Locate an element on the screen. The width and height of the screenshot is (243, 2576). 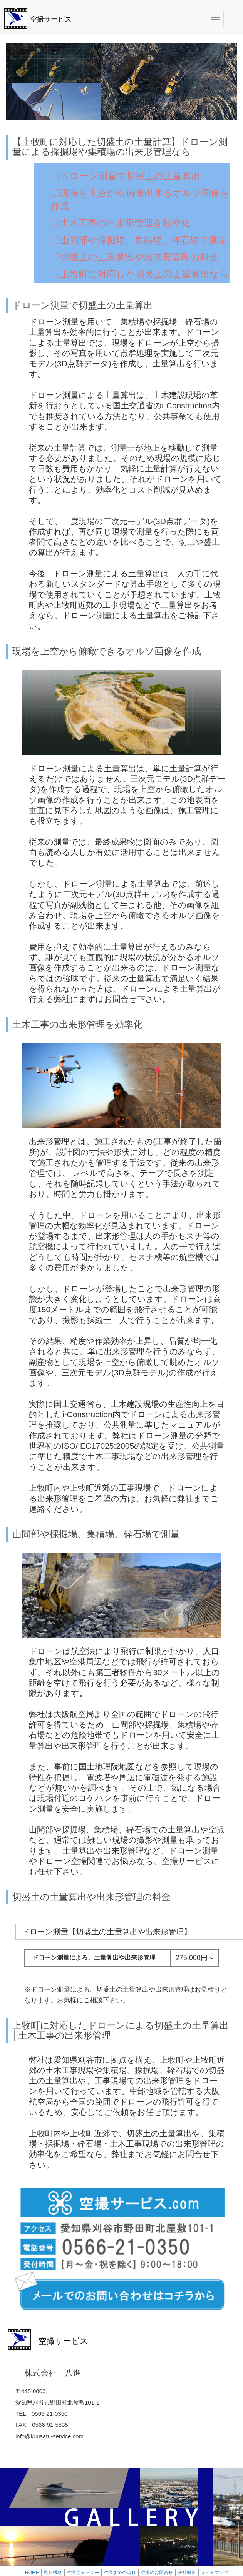
〇山間部や採掘場、集積場、砕石場で測量 is located at coordinates (139, 240).